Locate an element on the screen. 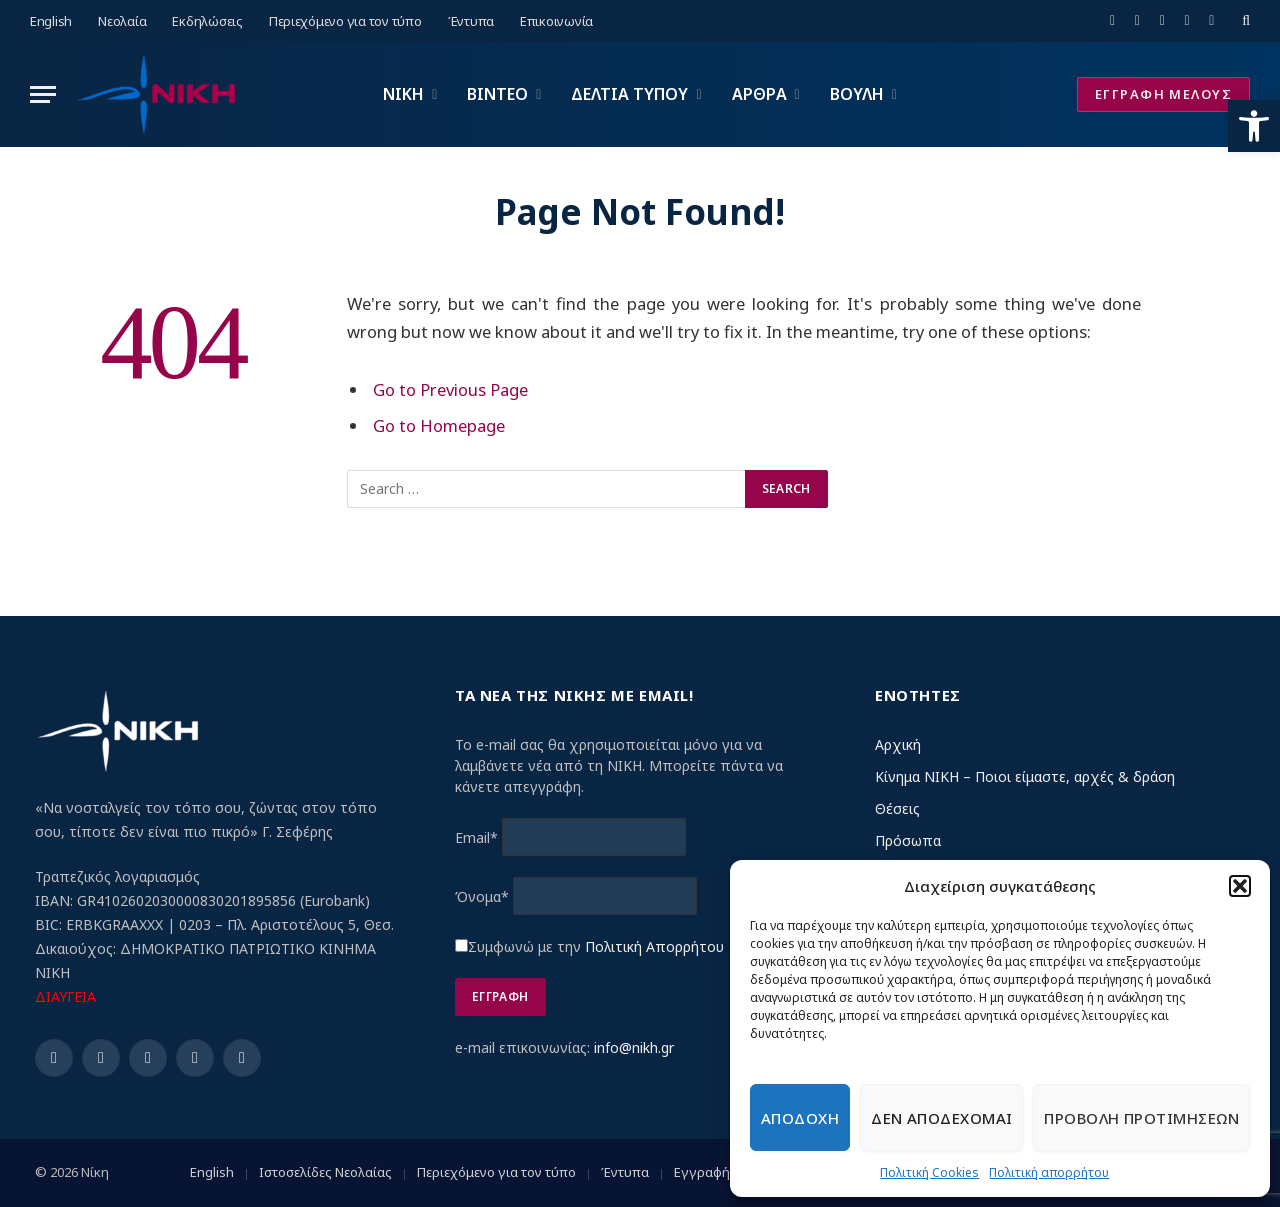 The image size is (1280, 1207). Ιστοσελίδες Νεολαίας is located at coordinates (325, 1172).